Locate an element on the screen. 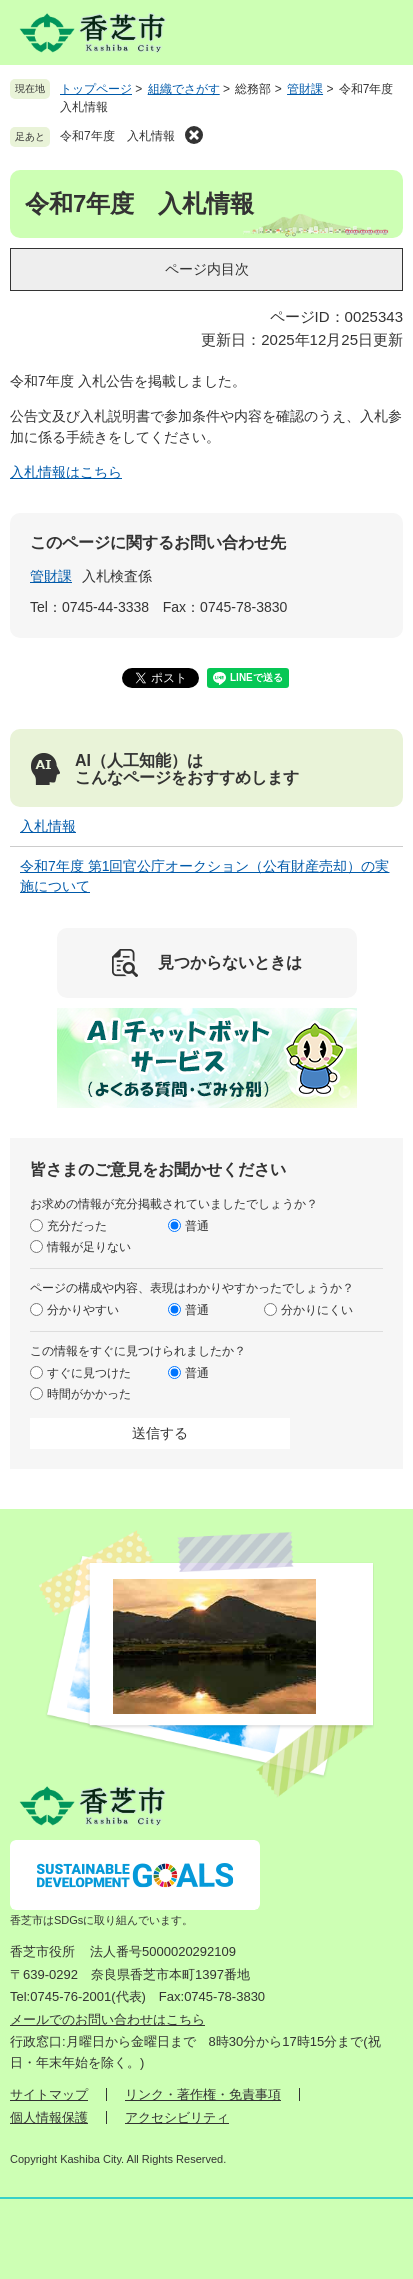 Image resolution: width=413 pixels, height=2279 pixels. すぐに見つけた is located at coordinates (89, 1373).